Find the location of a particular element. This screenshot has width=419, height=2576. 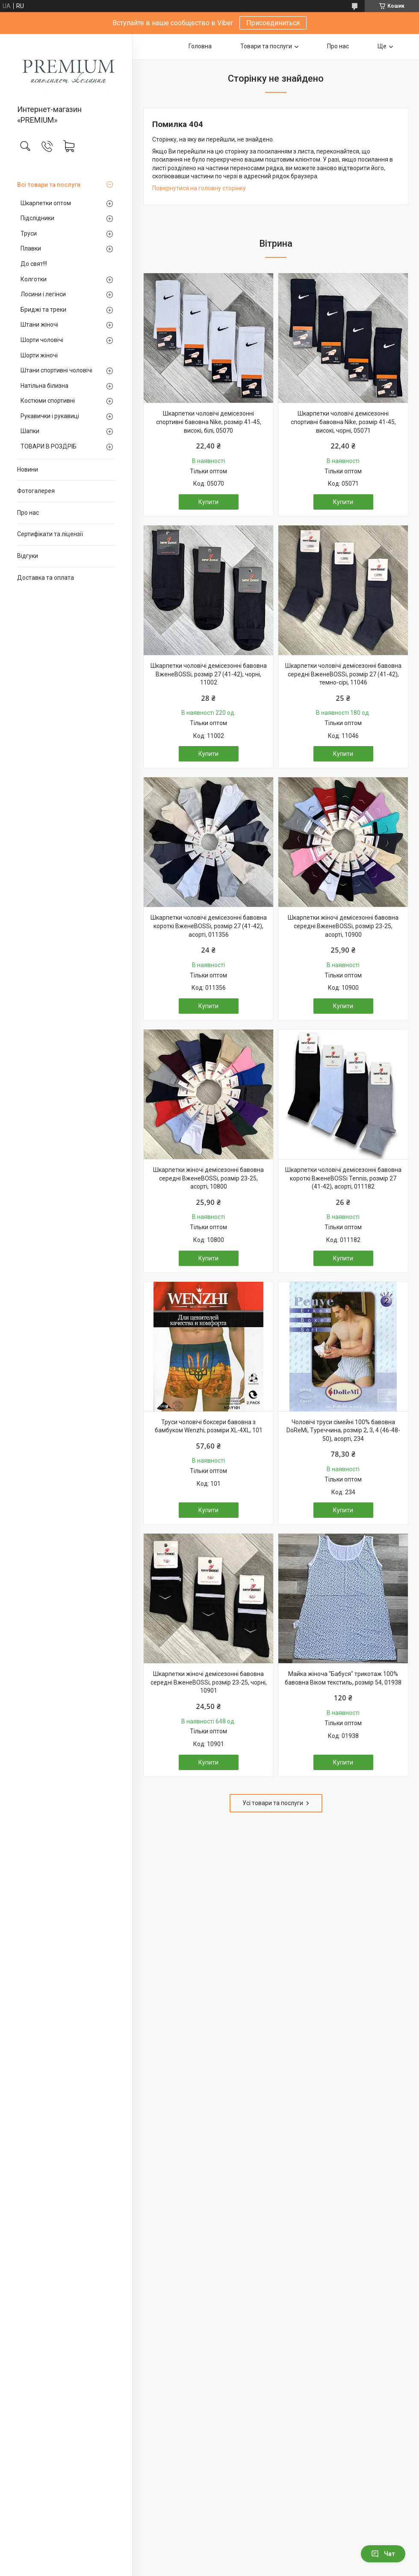

Колготки is located at coordinates (34, 279).